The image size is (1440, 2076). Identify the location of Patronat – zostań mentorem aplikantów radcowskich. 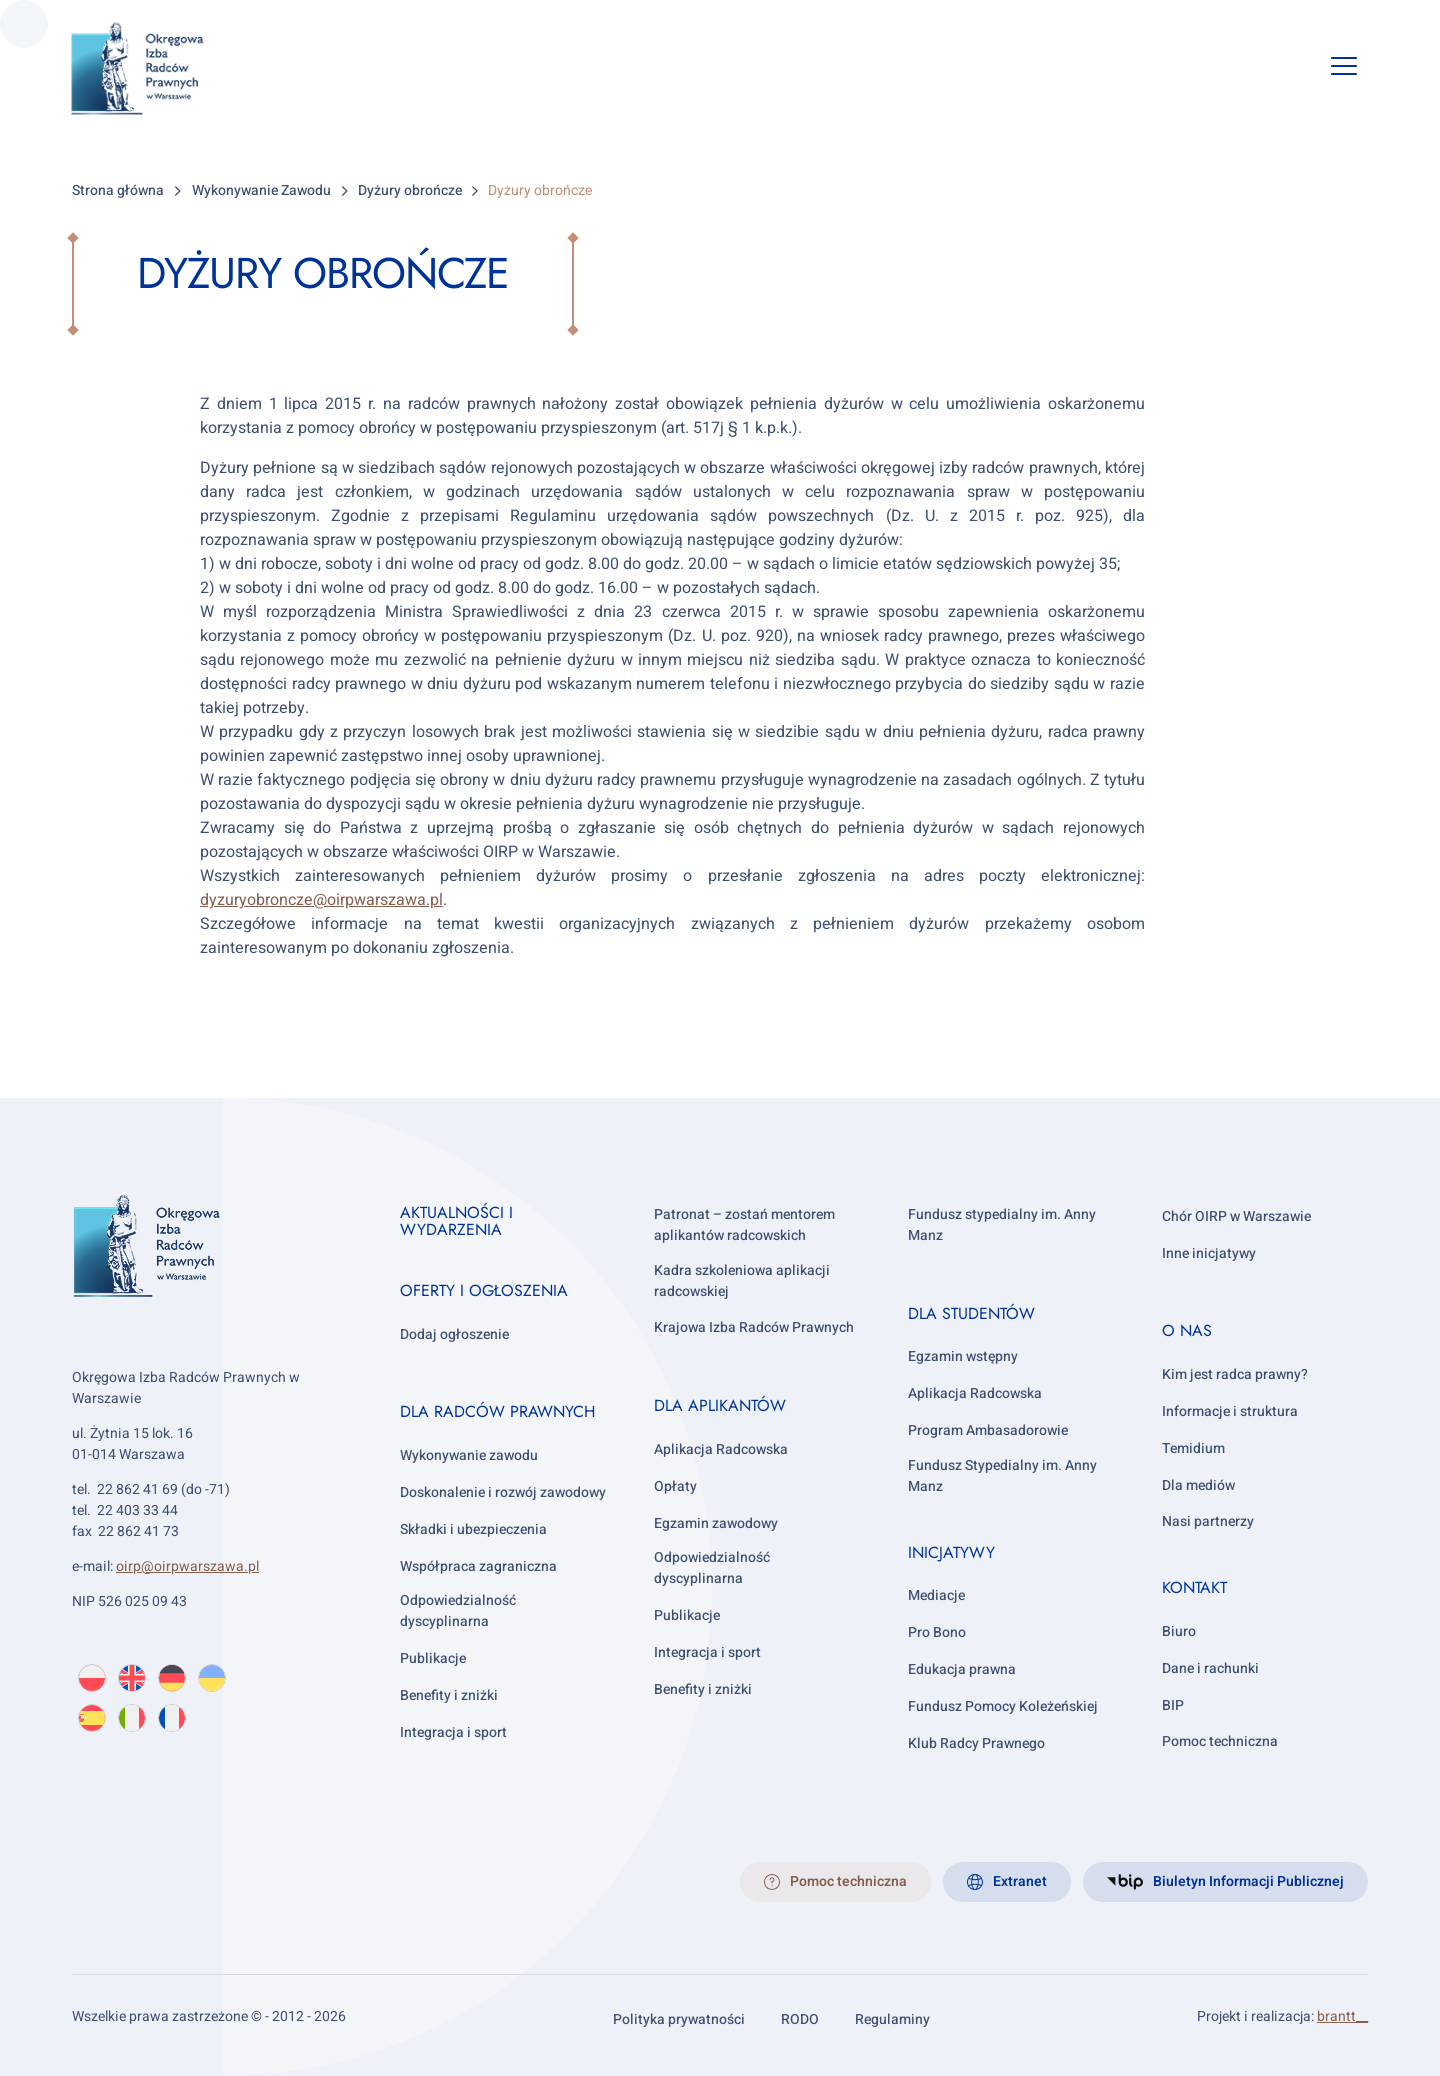
(744, 1225).